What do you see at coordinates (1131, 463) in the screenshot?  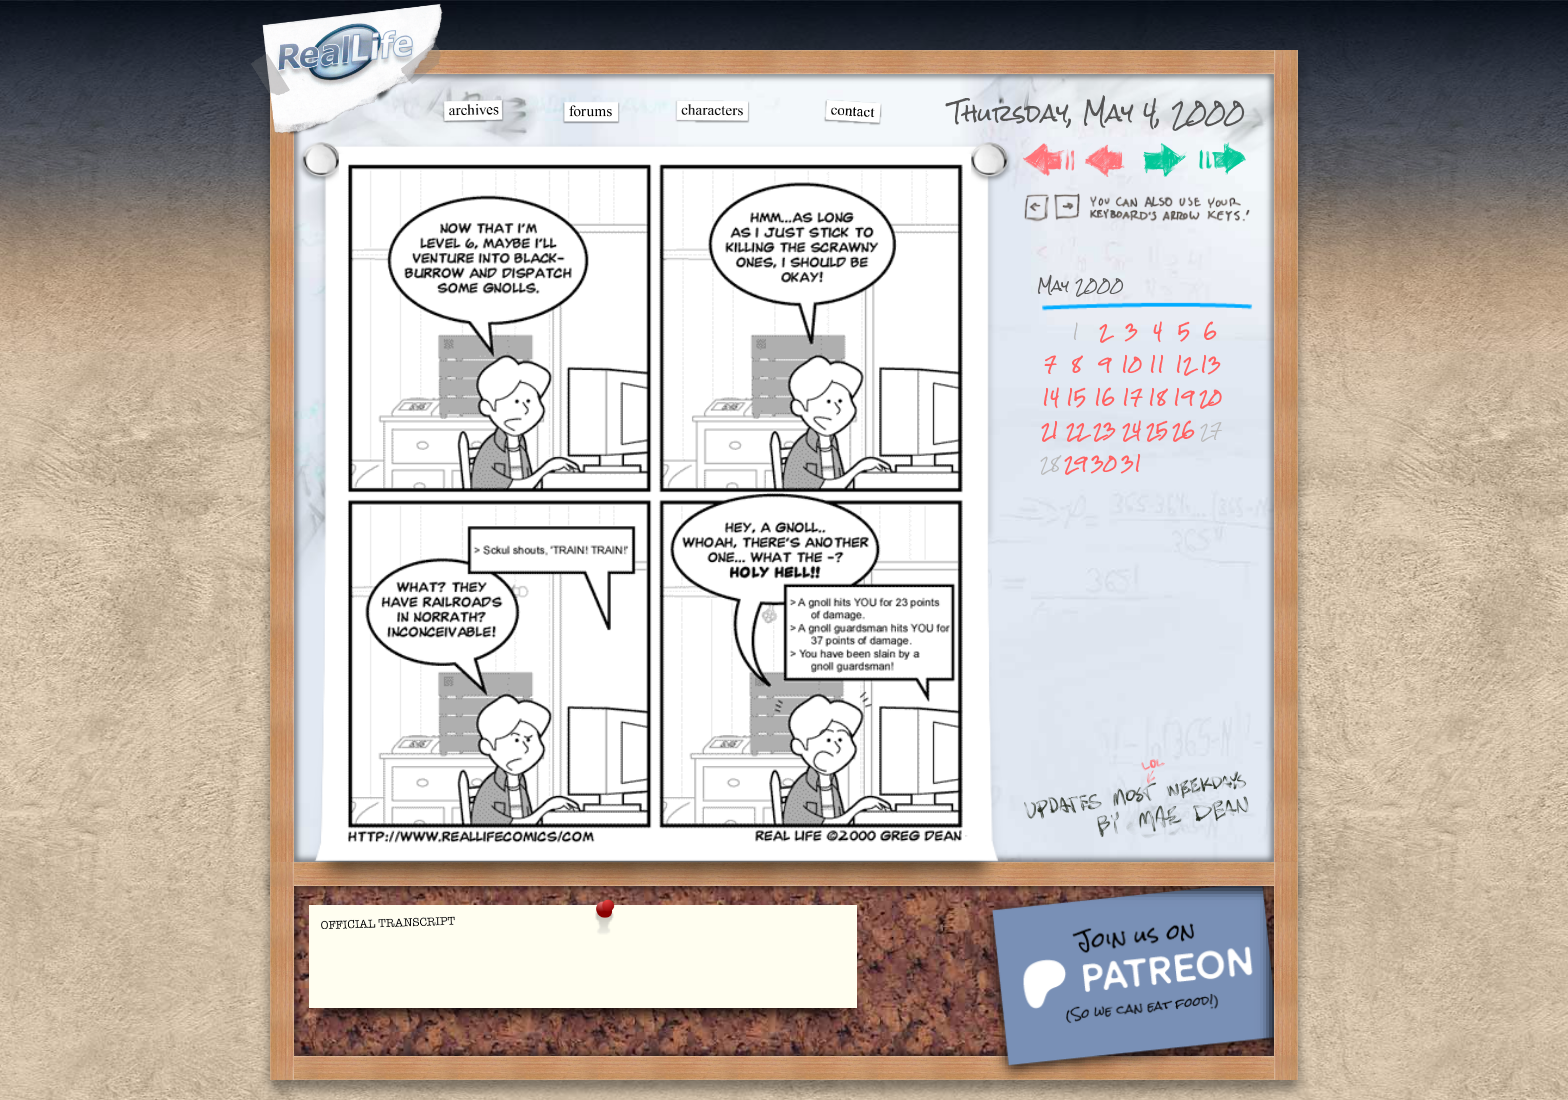 I see `31` at bounding box center [1131, 463].